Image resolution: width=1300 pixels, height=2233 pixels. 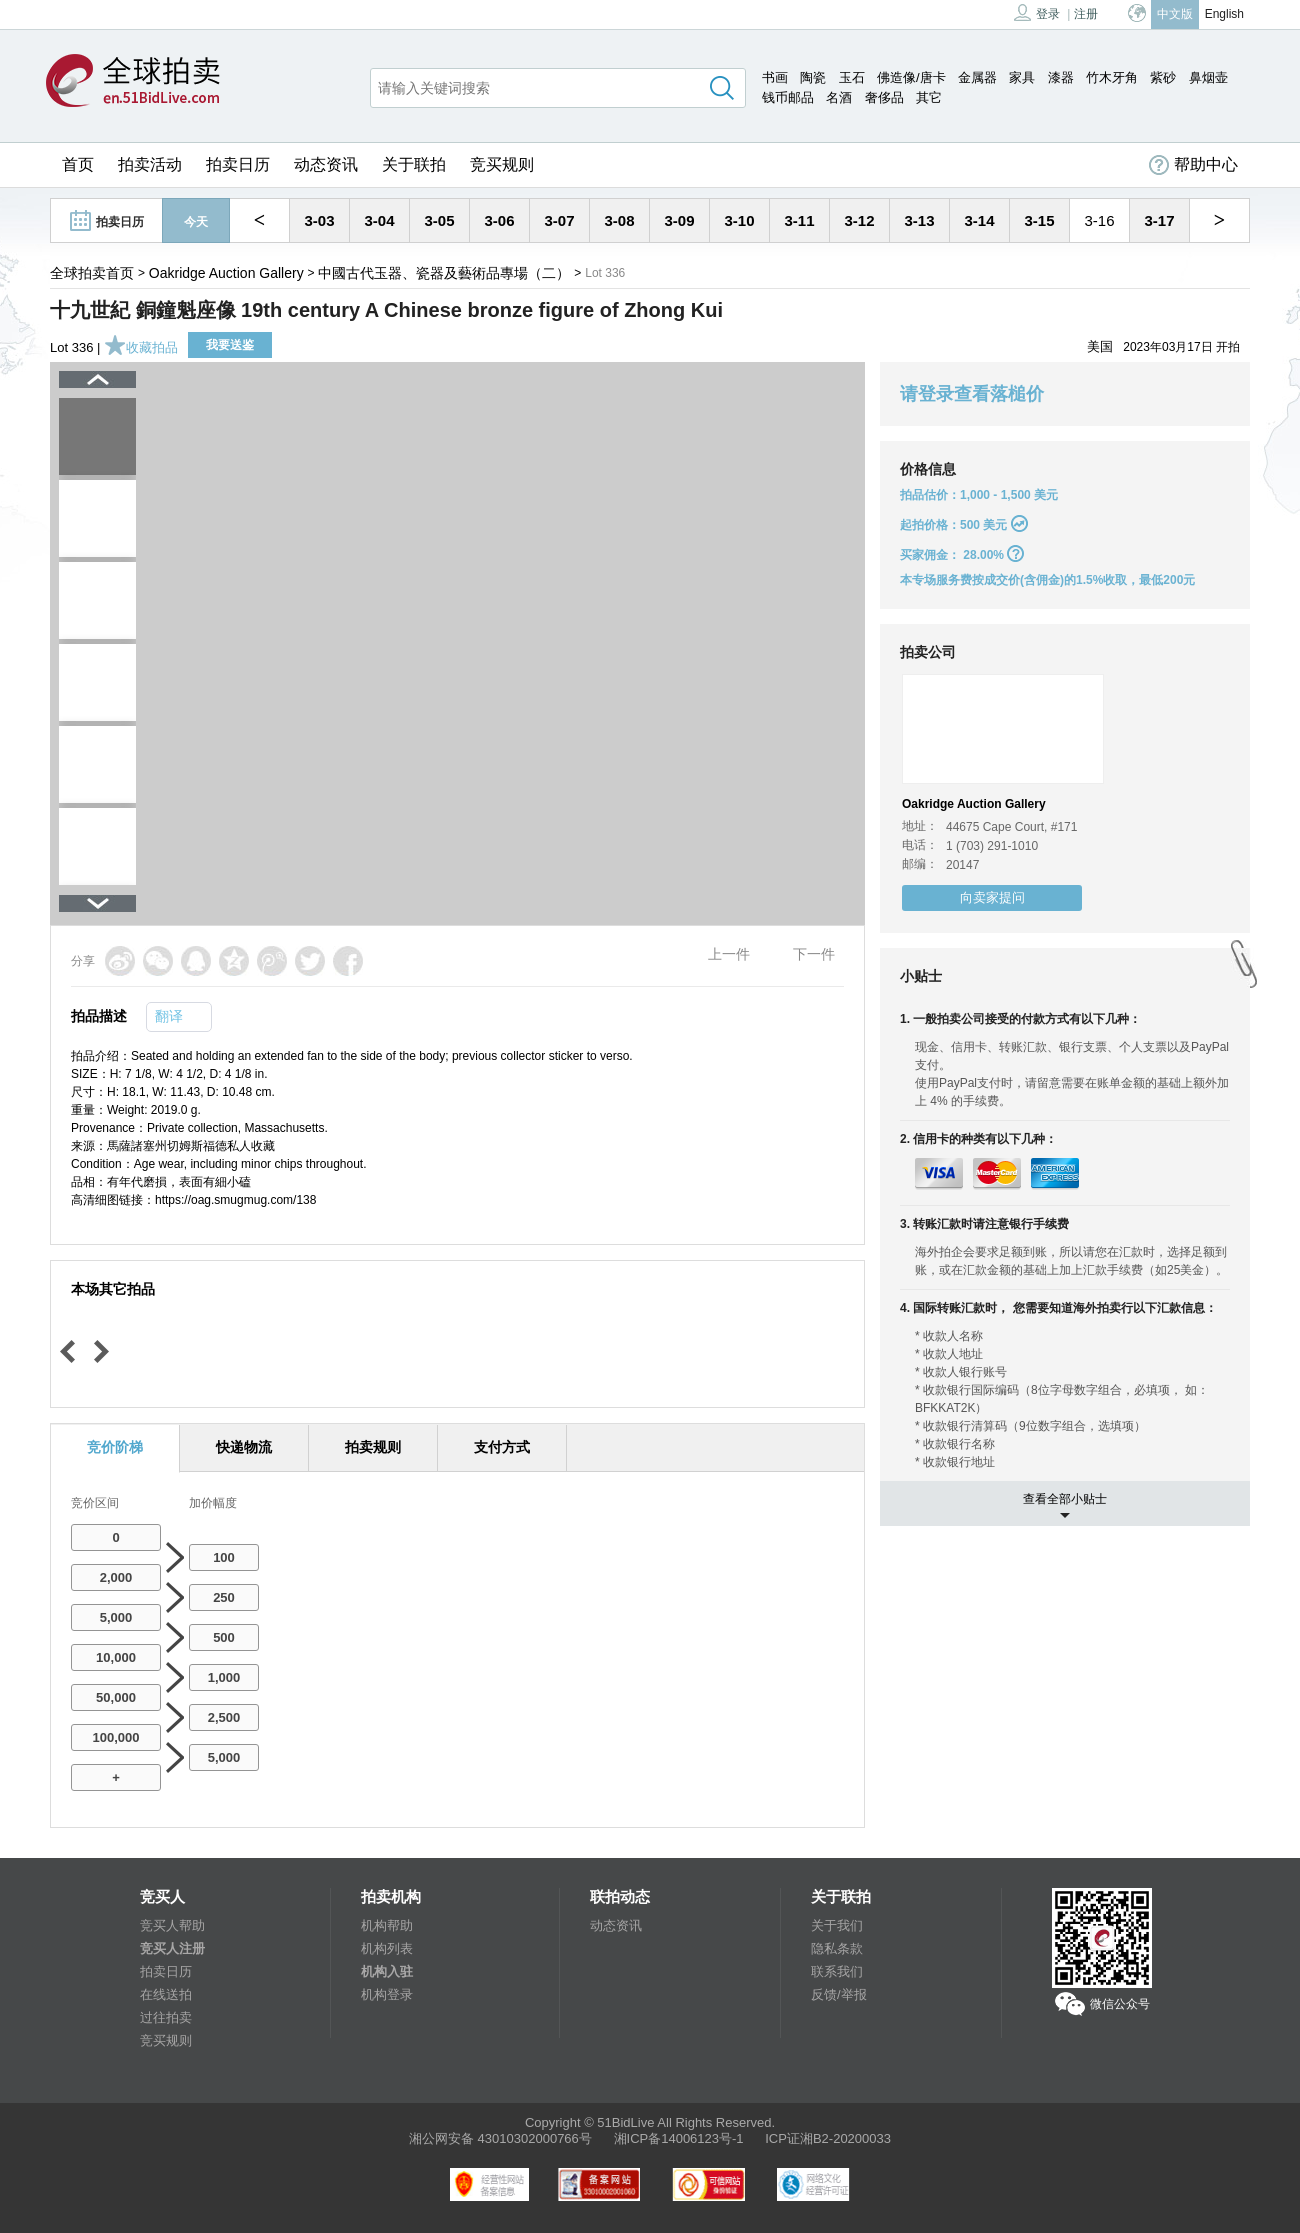 I want to click on 注册, so click(x=1086, y=14).